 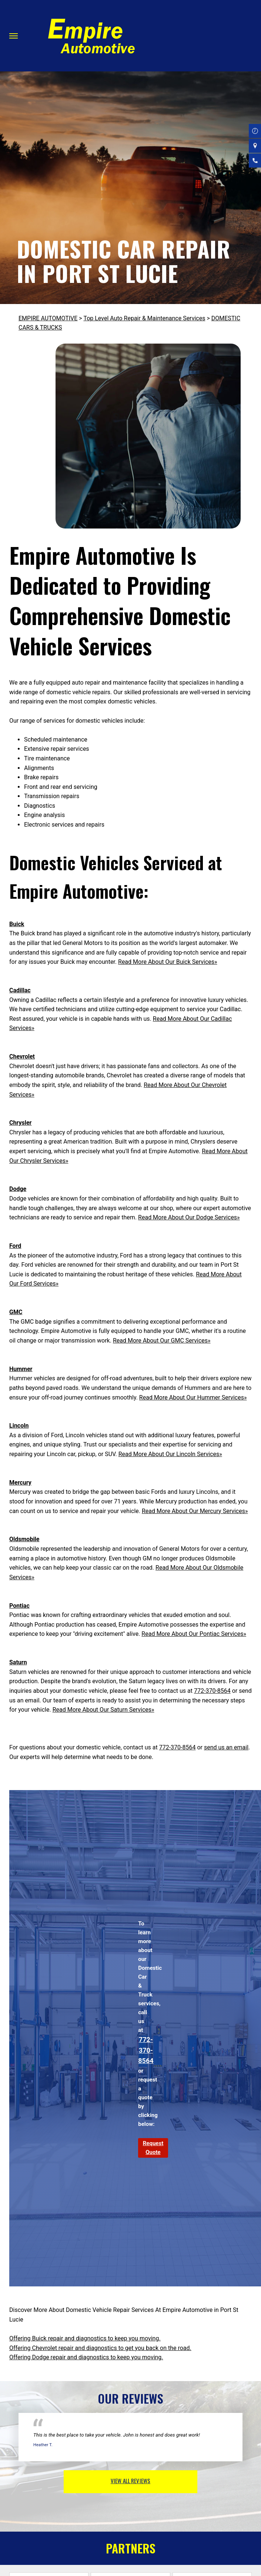 What do you see at coordinates (22, 1056) in the screenshot?
I see `Chevrolet` at bounding box center [22, 1056].